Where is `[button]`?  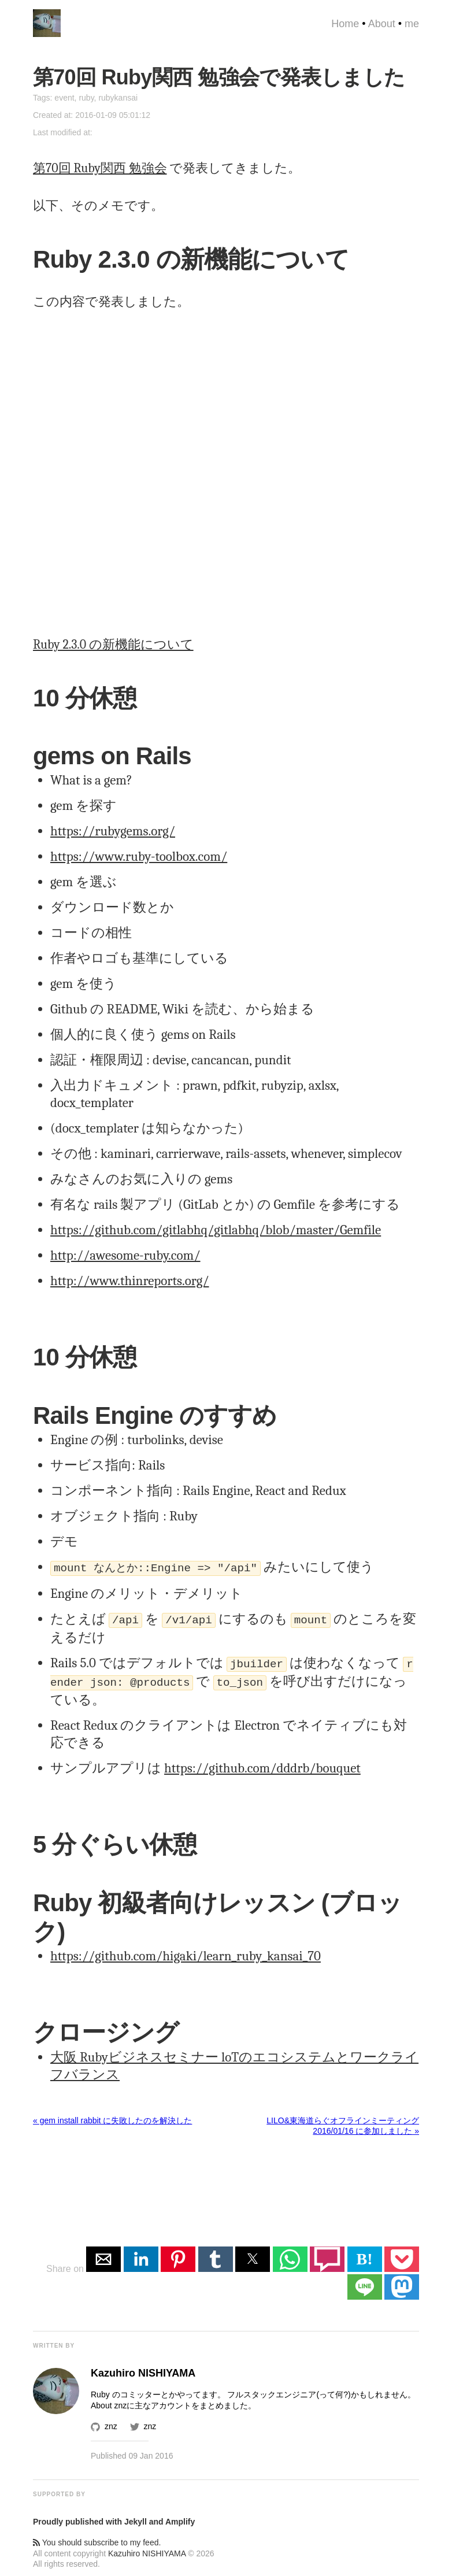 [button] is located at coordinates (103, 2254).